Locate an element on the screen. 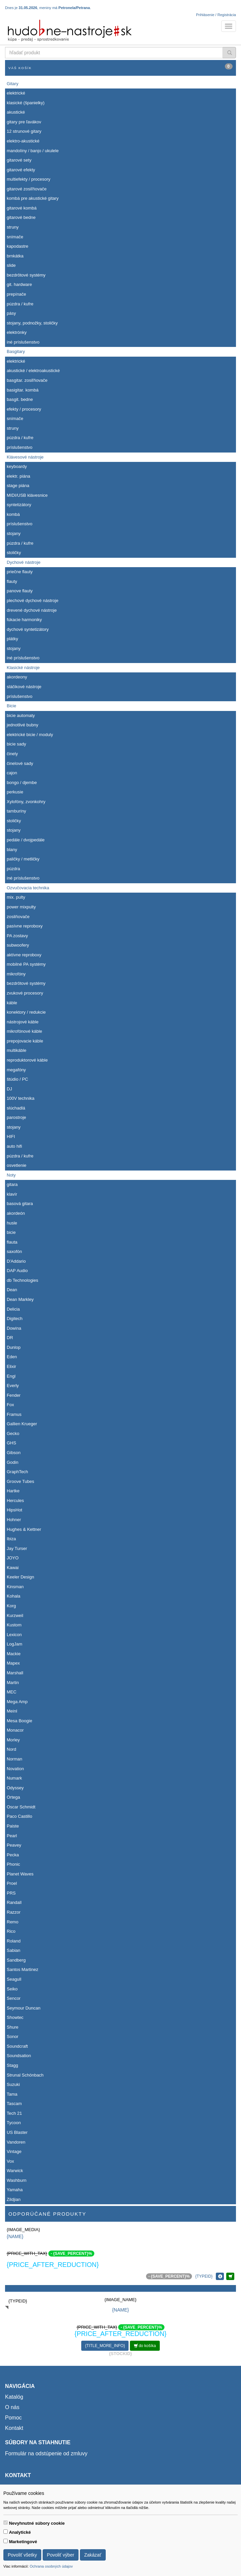 The image size is (241, 2576). Oscar Schmidt is located at coordinates (21, 1806).